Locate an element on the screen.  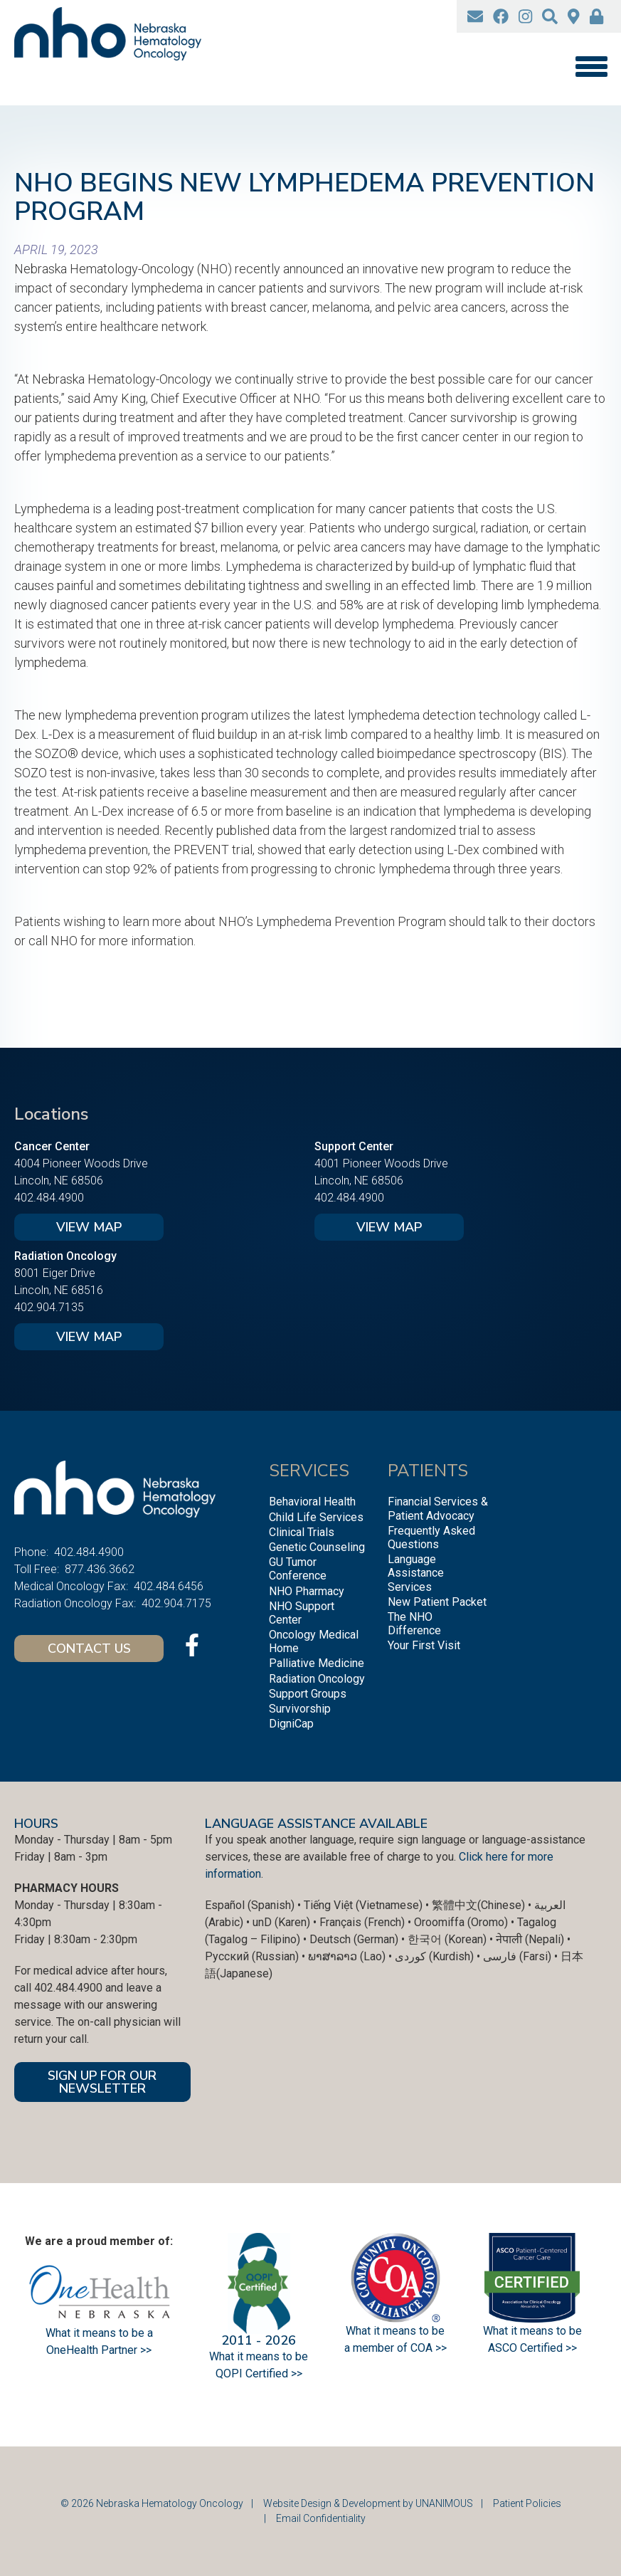
Your First Visit is located at coordinates (424, 1645).